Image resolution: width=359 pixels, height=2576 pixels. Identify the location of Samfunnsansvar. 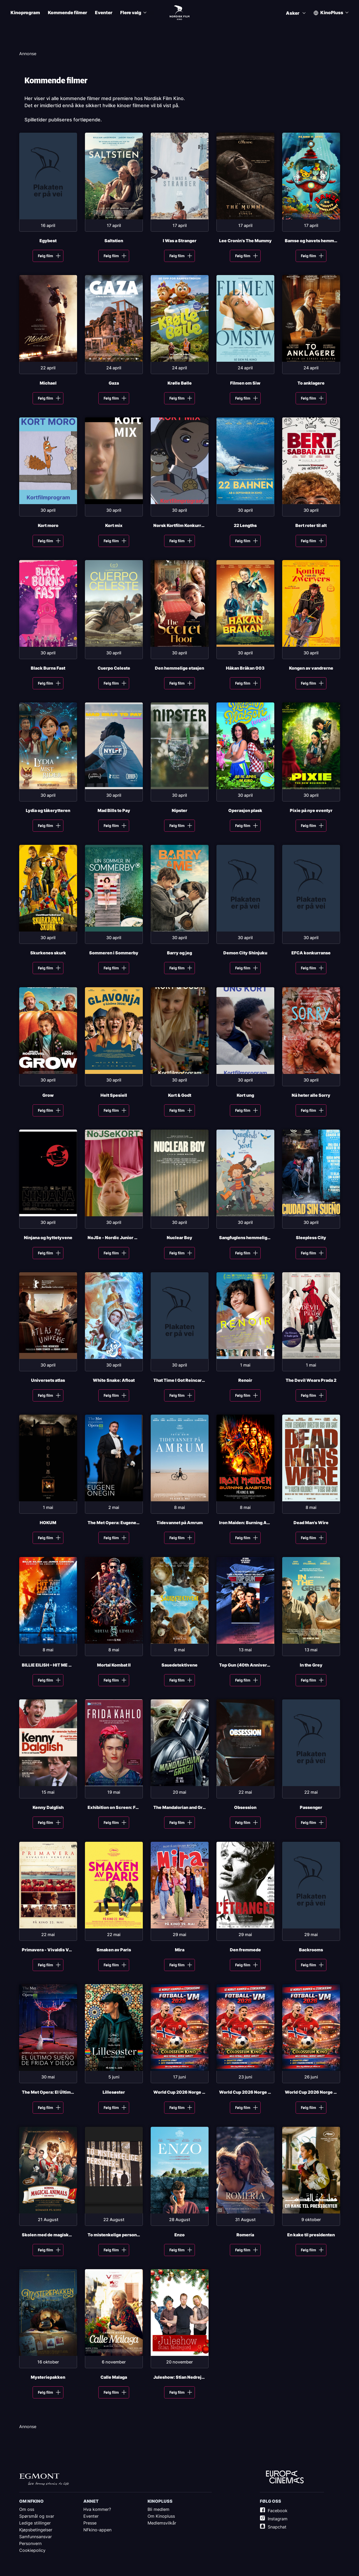
(35, 2536).